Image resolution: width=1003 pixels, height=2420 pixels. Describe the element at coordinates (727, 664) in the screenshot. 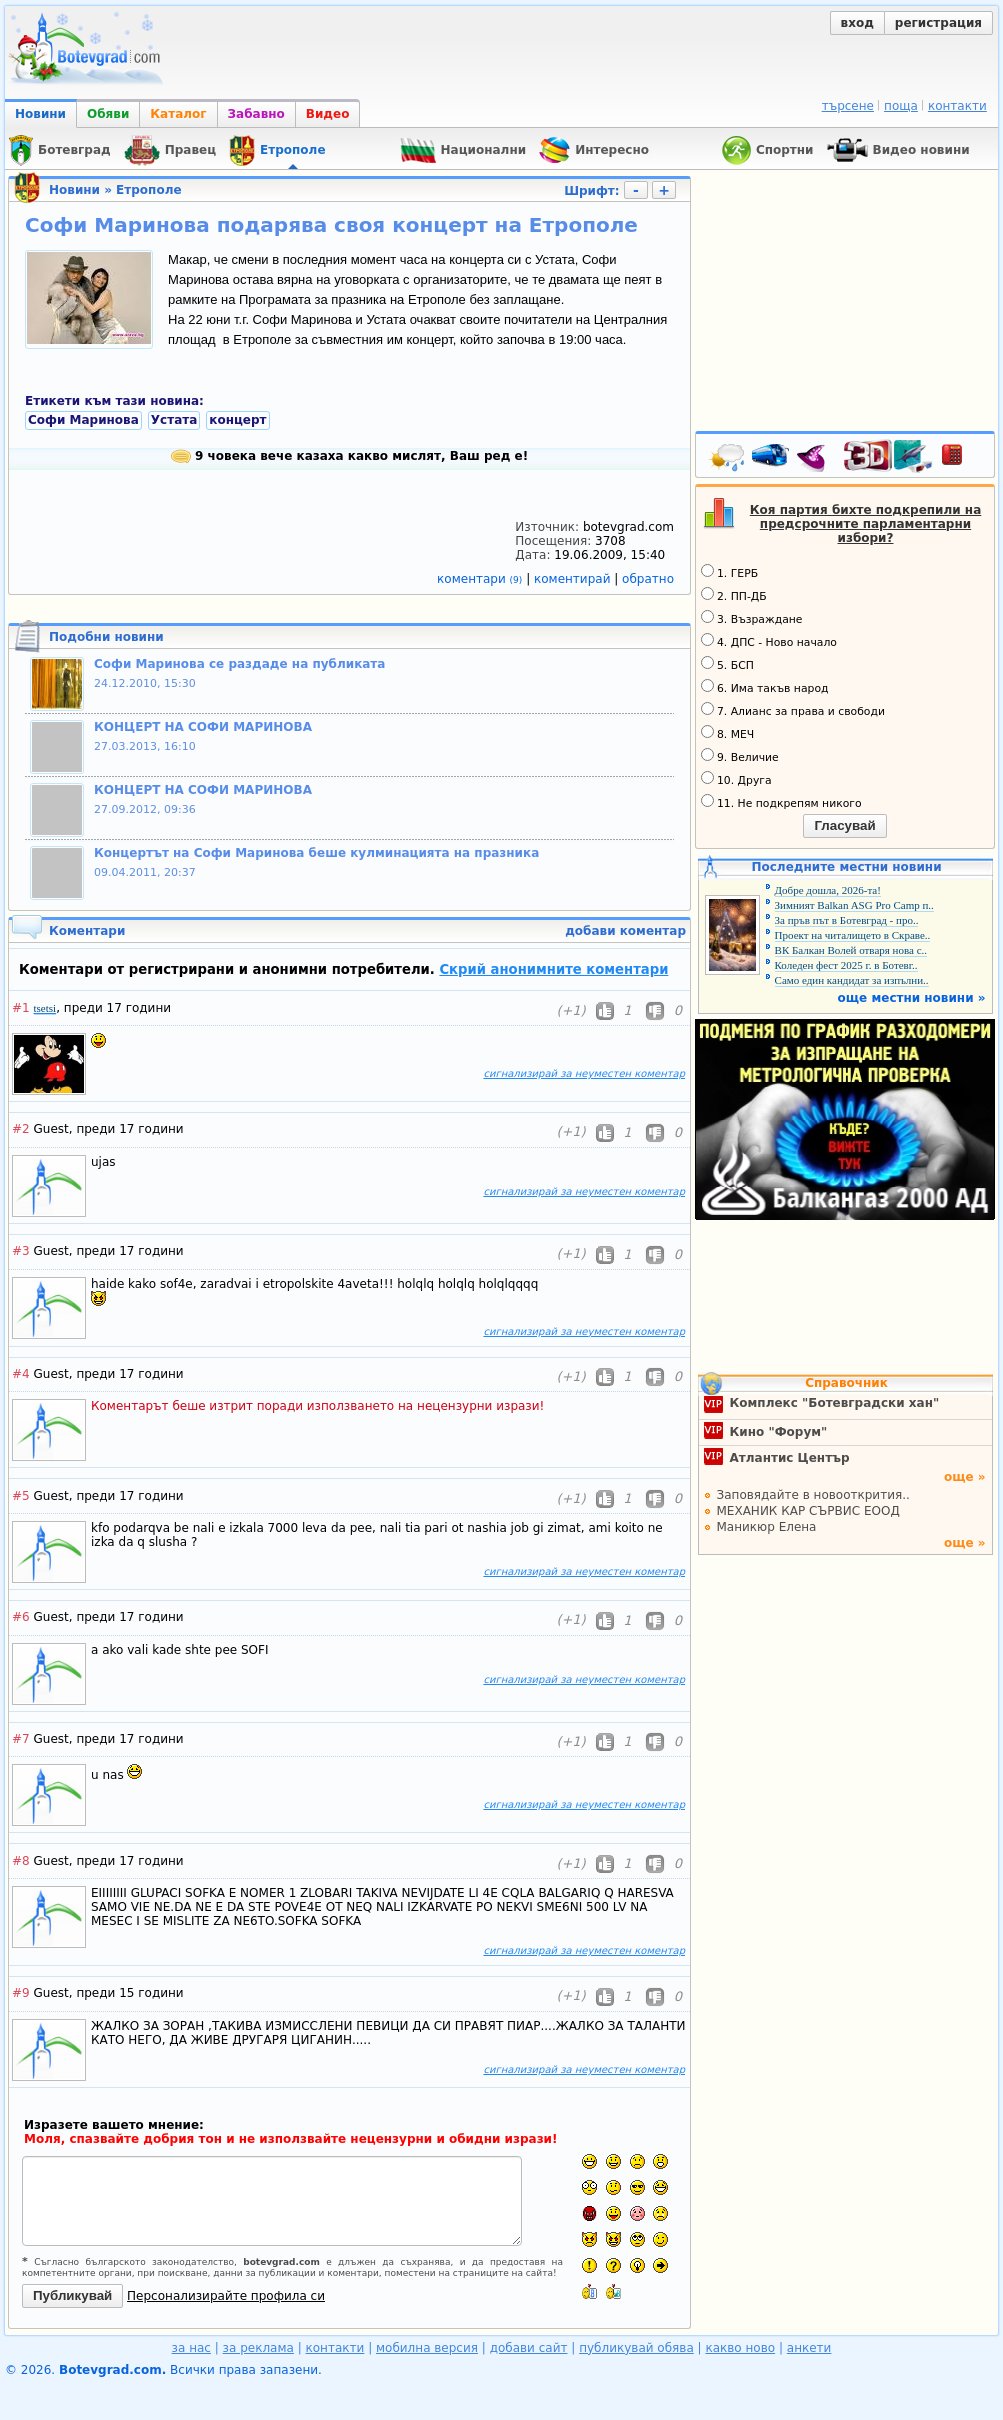

I see `5. БСП` at that location.